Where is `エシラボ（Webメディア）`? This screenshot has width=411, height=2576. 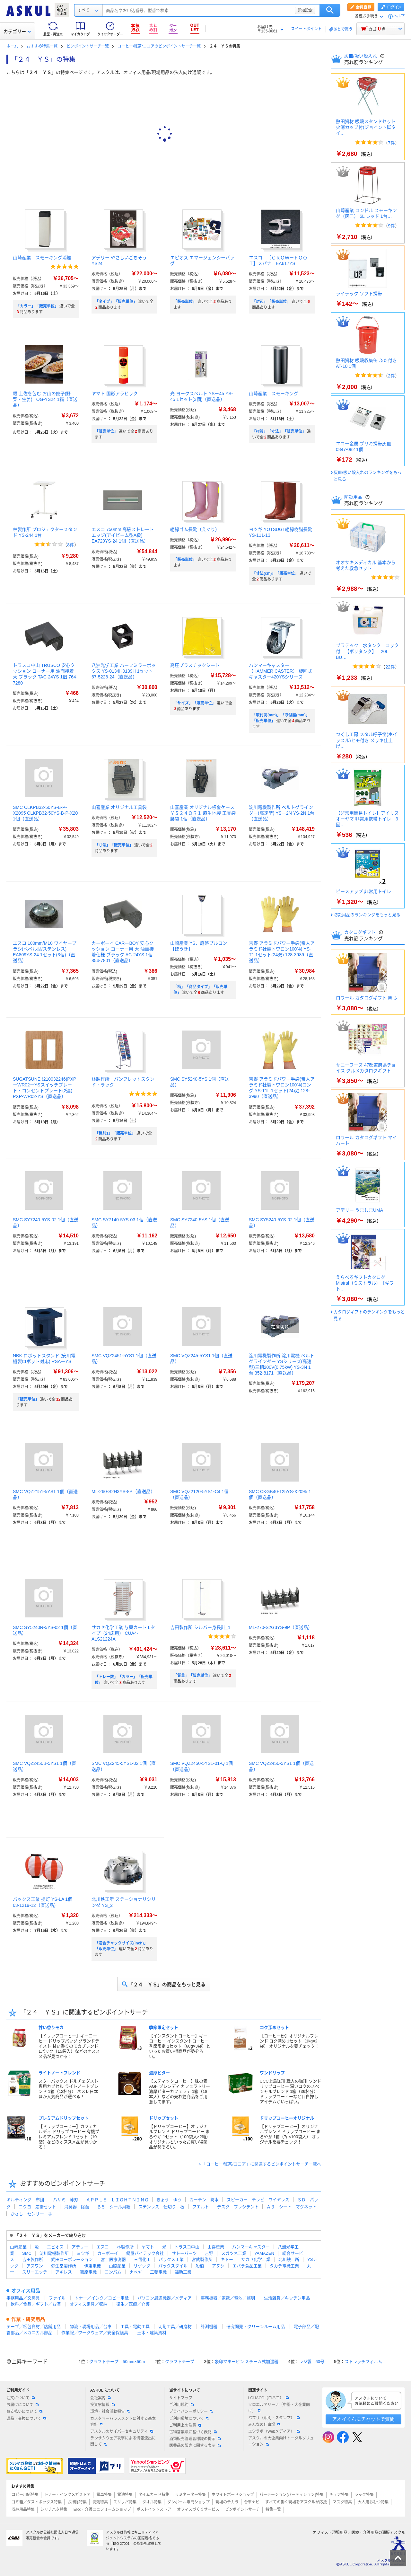 エシラボ（Webメディア） is located at coordinates (274, 2431).